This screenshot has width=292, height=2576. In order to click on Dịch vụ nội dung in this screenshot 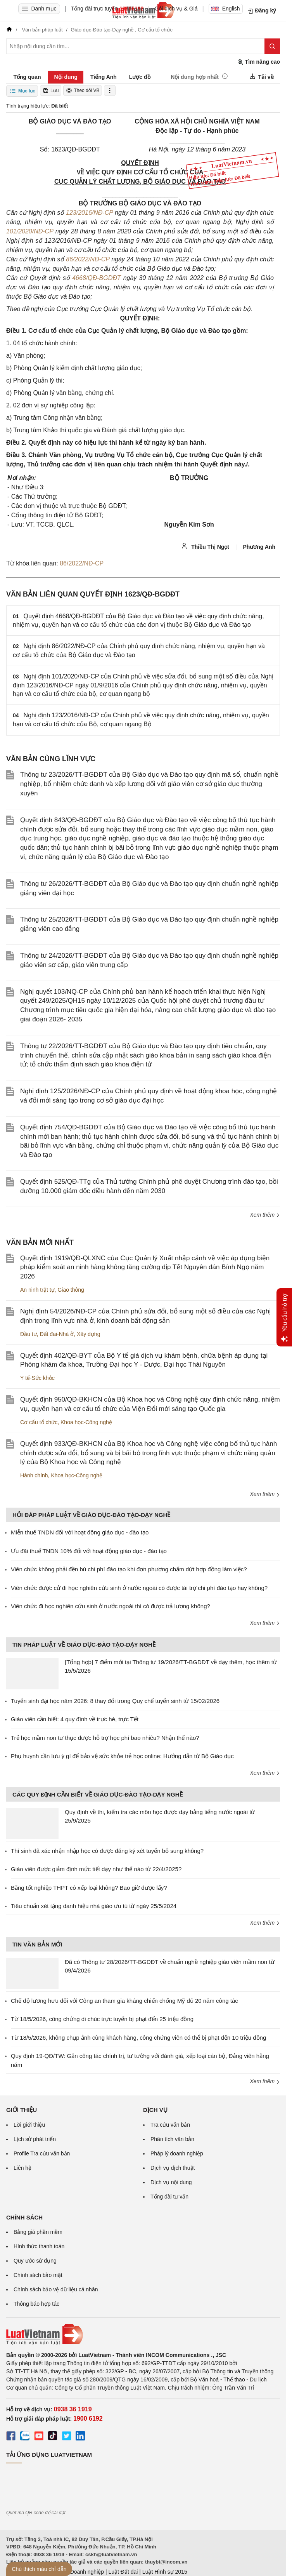, I will do `click(171, 2182)`.